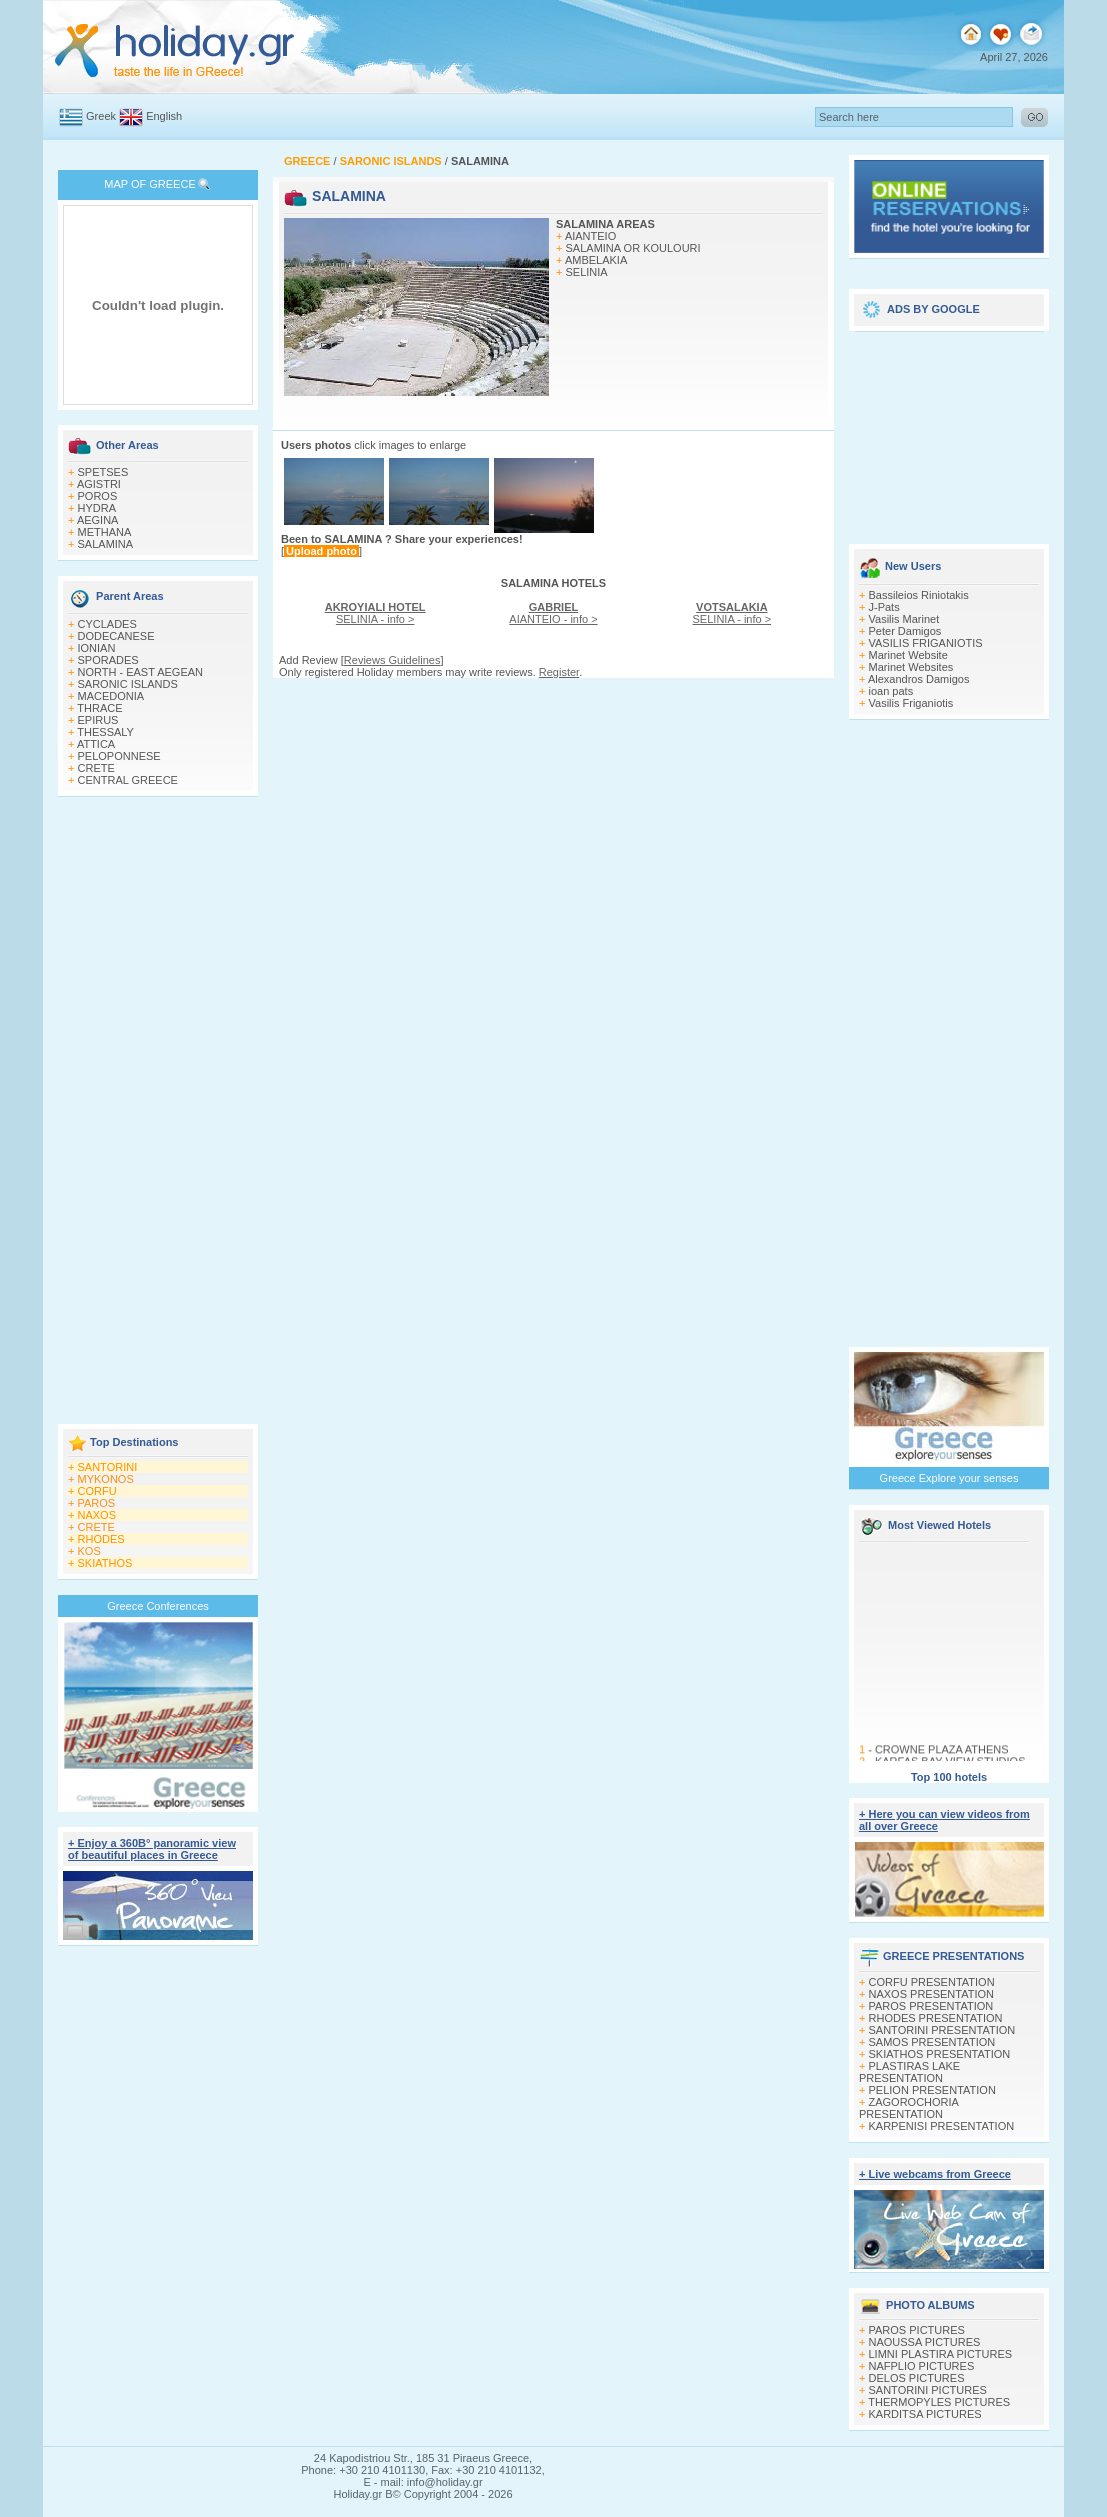 This screenshot has height=2517, width=1107. What do you see at coordinates (96, 768) in the screenshot?
I see `CRETE` at bounding box center [96, 768].